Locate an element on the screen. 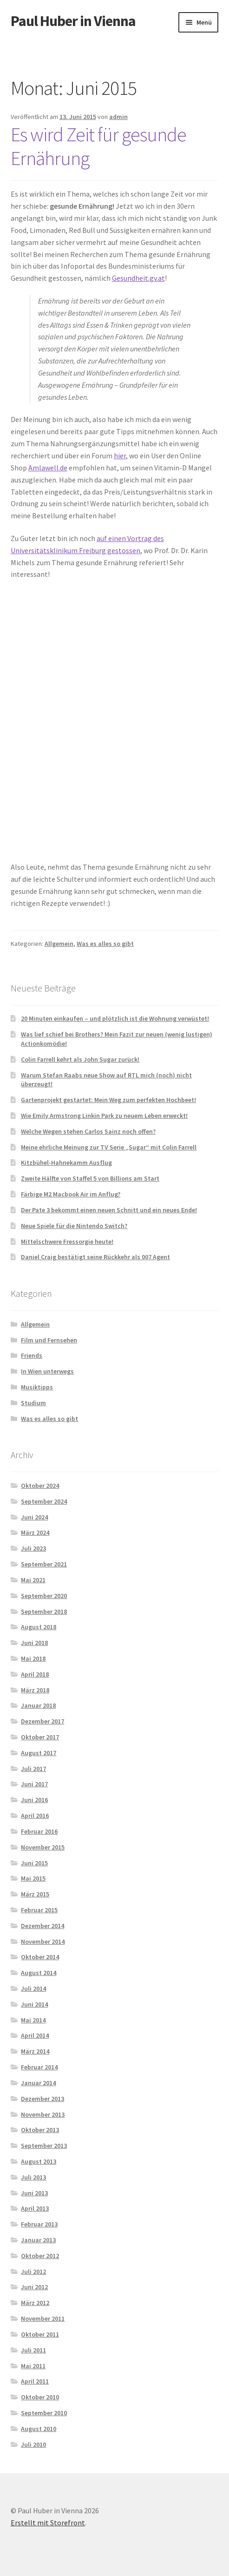 The height and width of the screenshot is (2576, 229). Juni 2018 is located at coordinates (34, 1642).